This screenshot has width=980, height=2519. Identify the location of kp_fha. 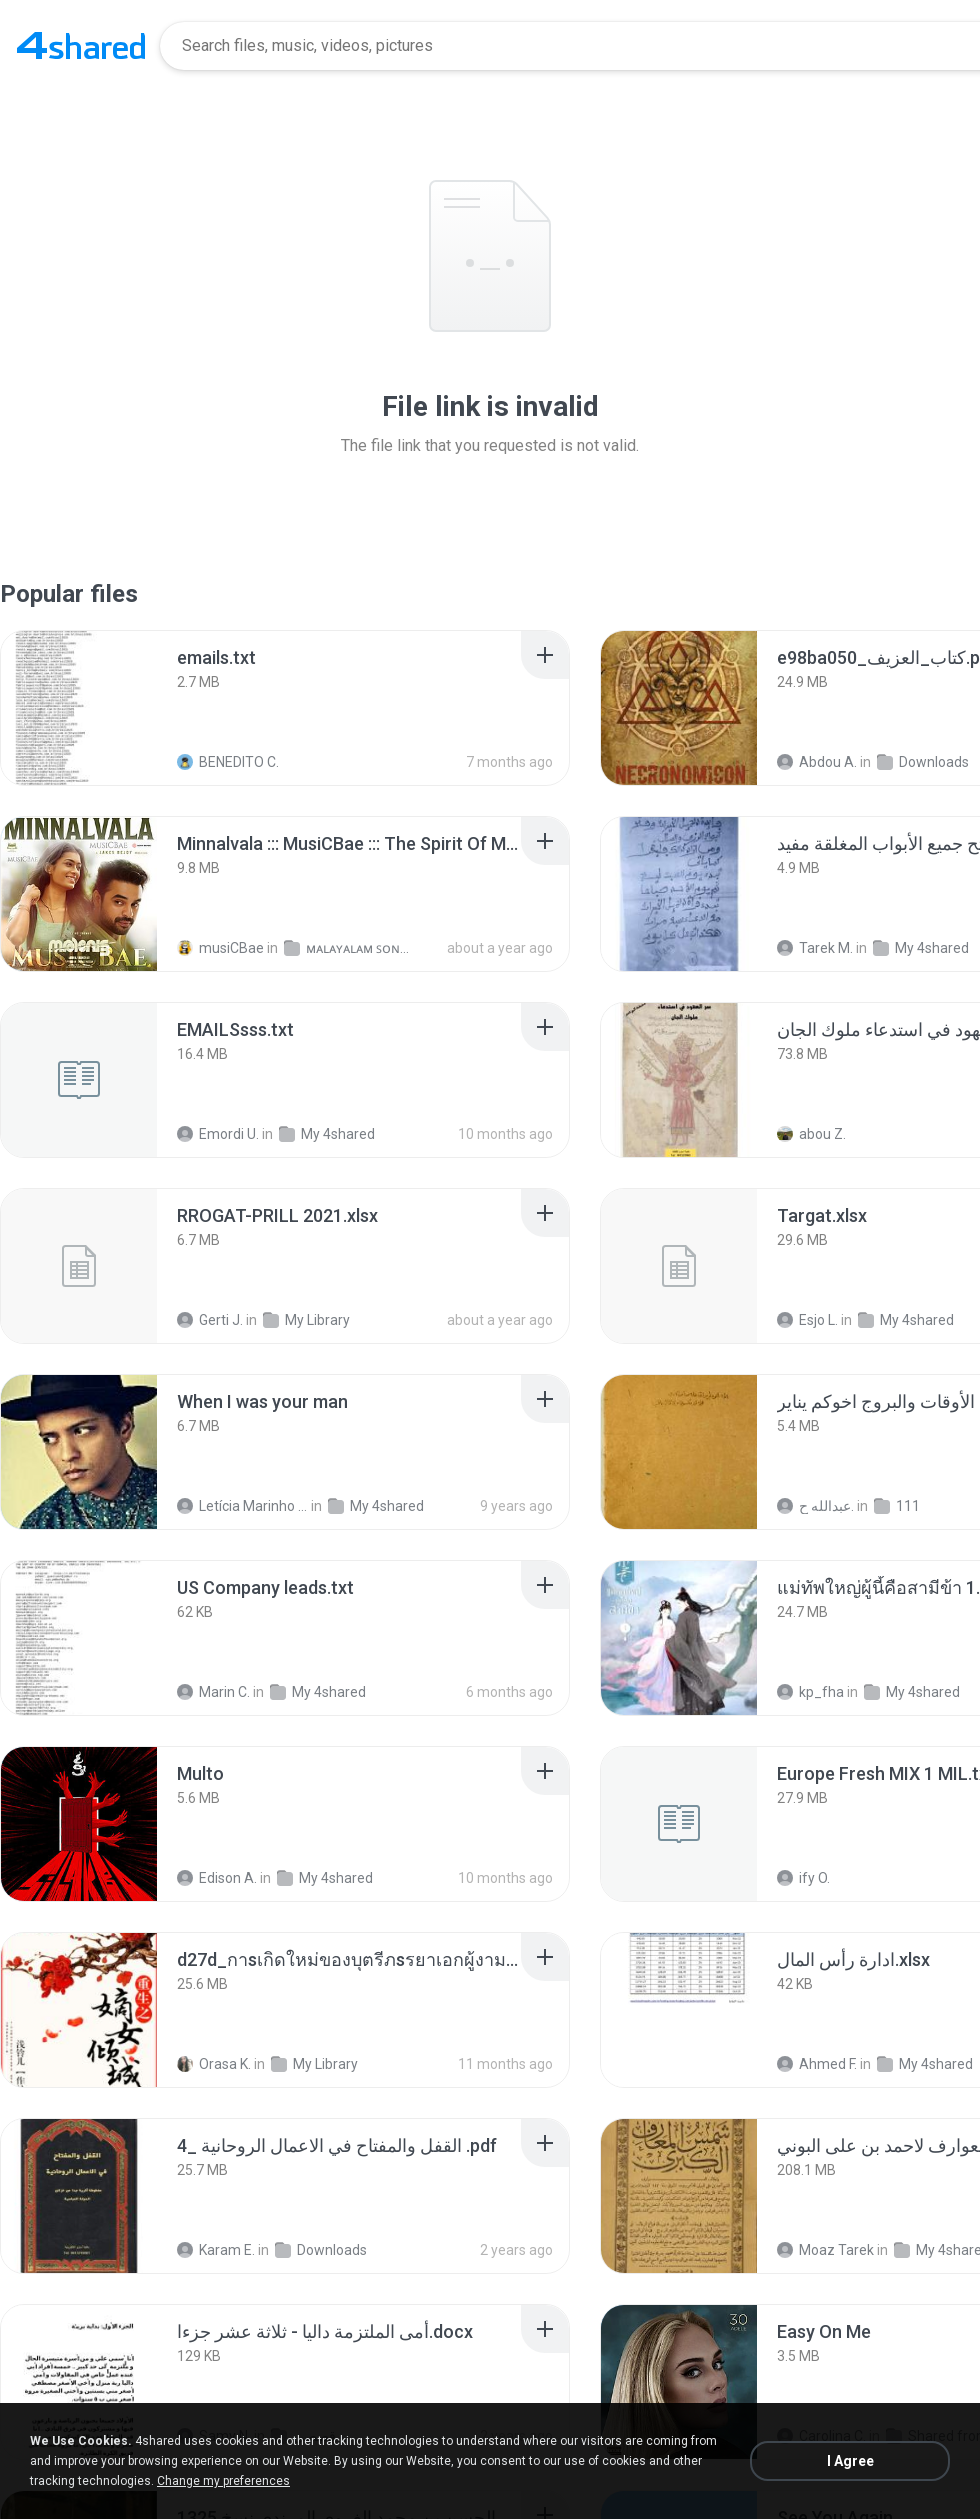
(810, 1692).